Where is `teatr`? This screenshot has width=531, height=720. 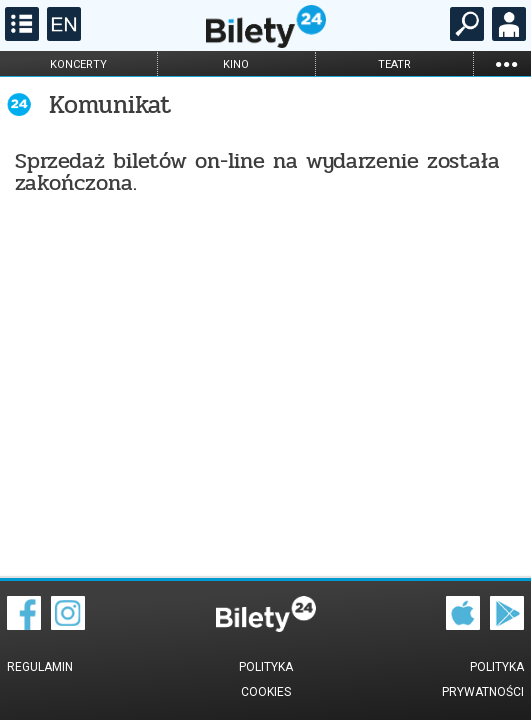 teatr is located at coordinates (394, 64).